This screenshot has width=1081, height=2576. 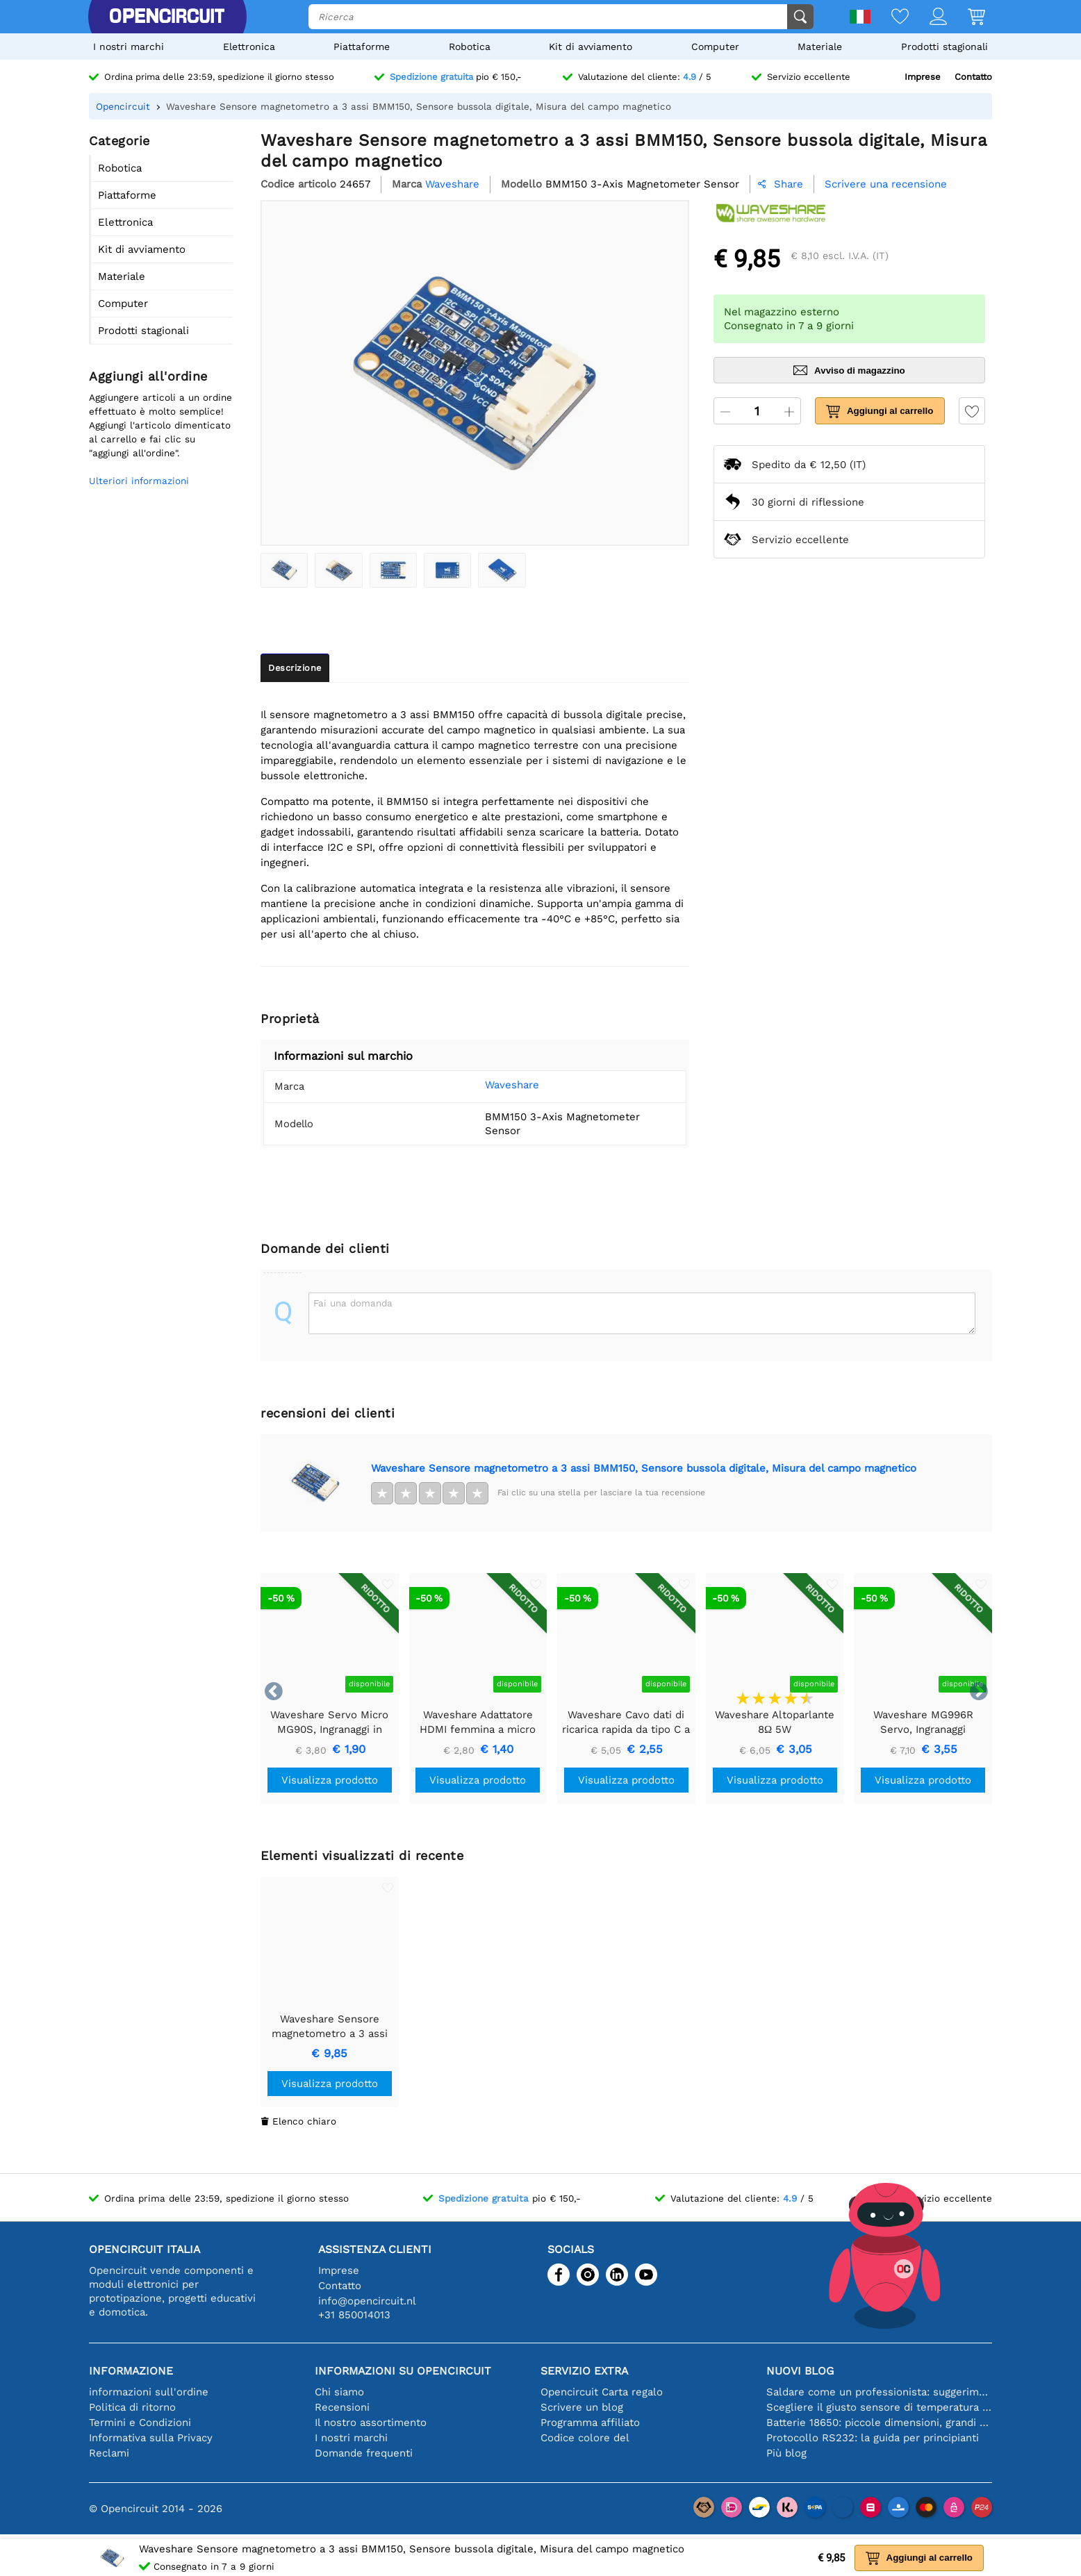 I want to click on Piattaforme, so click(x=361, y=46).